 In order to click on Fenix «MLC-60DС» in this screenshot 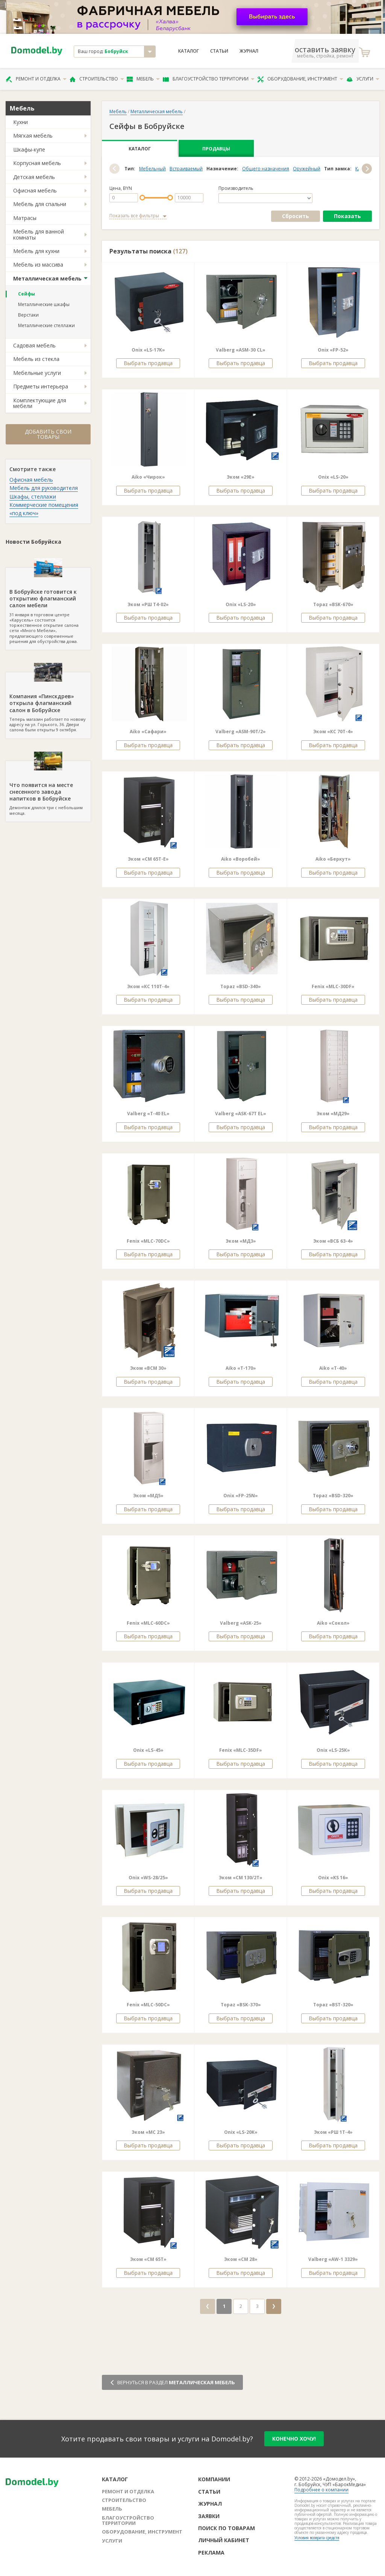, I will do `click(148, 1623)`.